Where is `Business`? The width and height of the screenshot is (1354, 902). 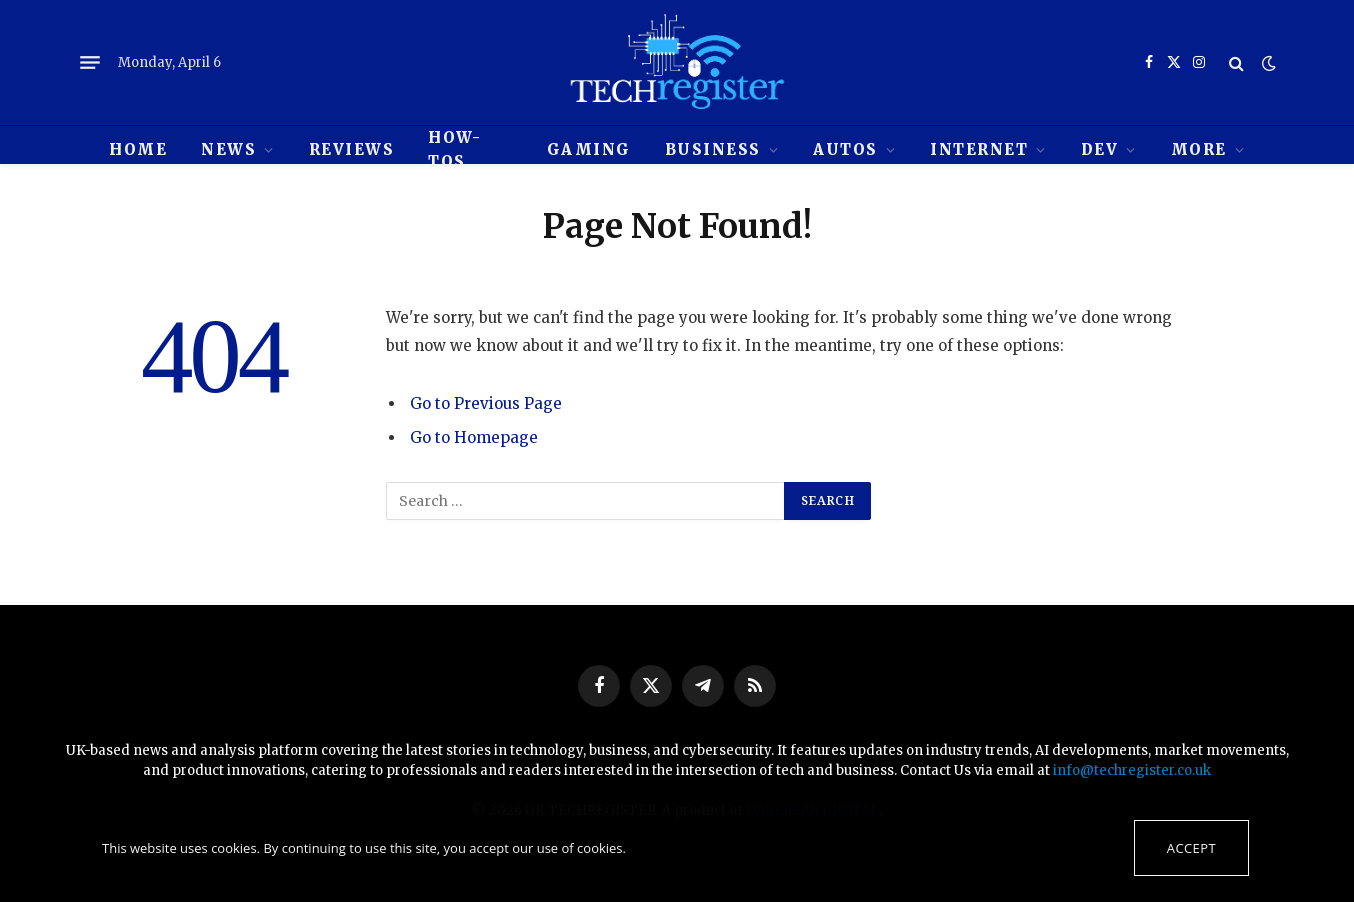
Business is located at coordinates (713, 149).